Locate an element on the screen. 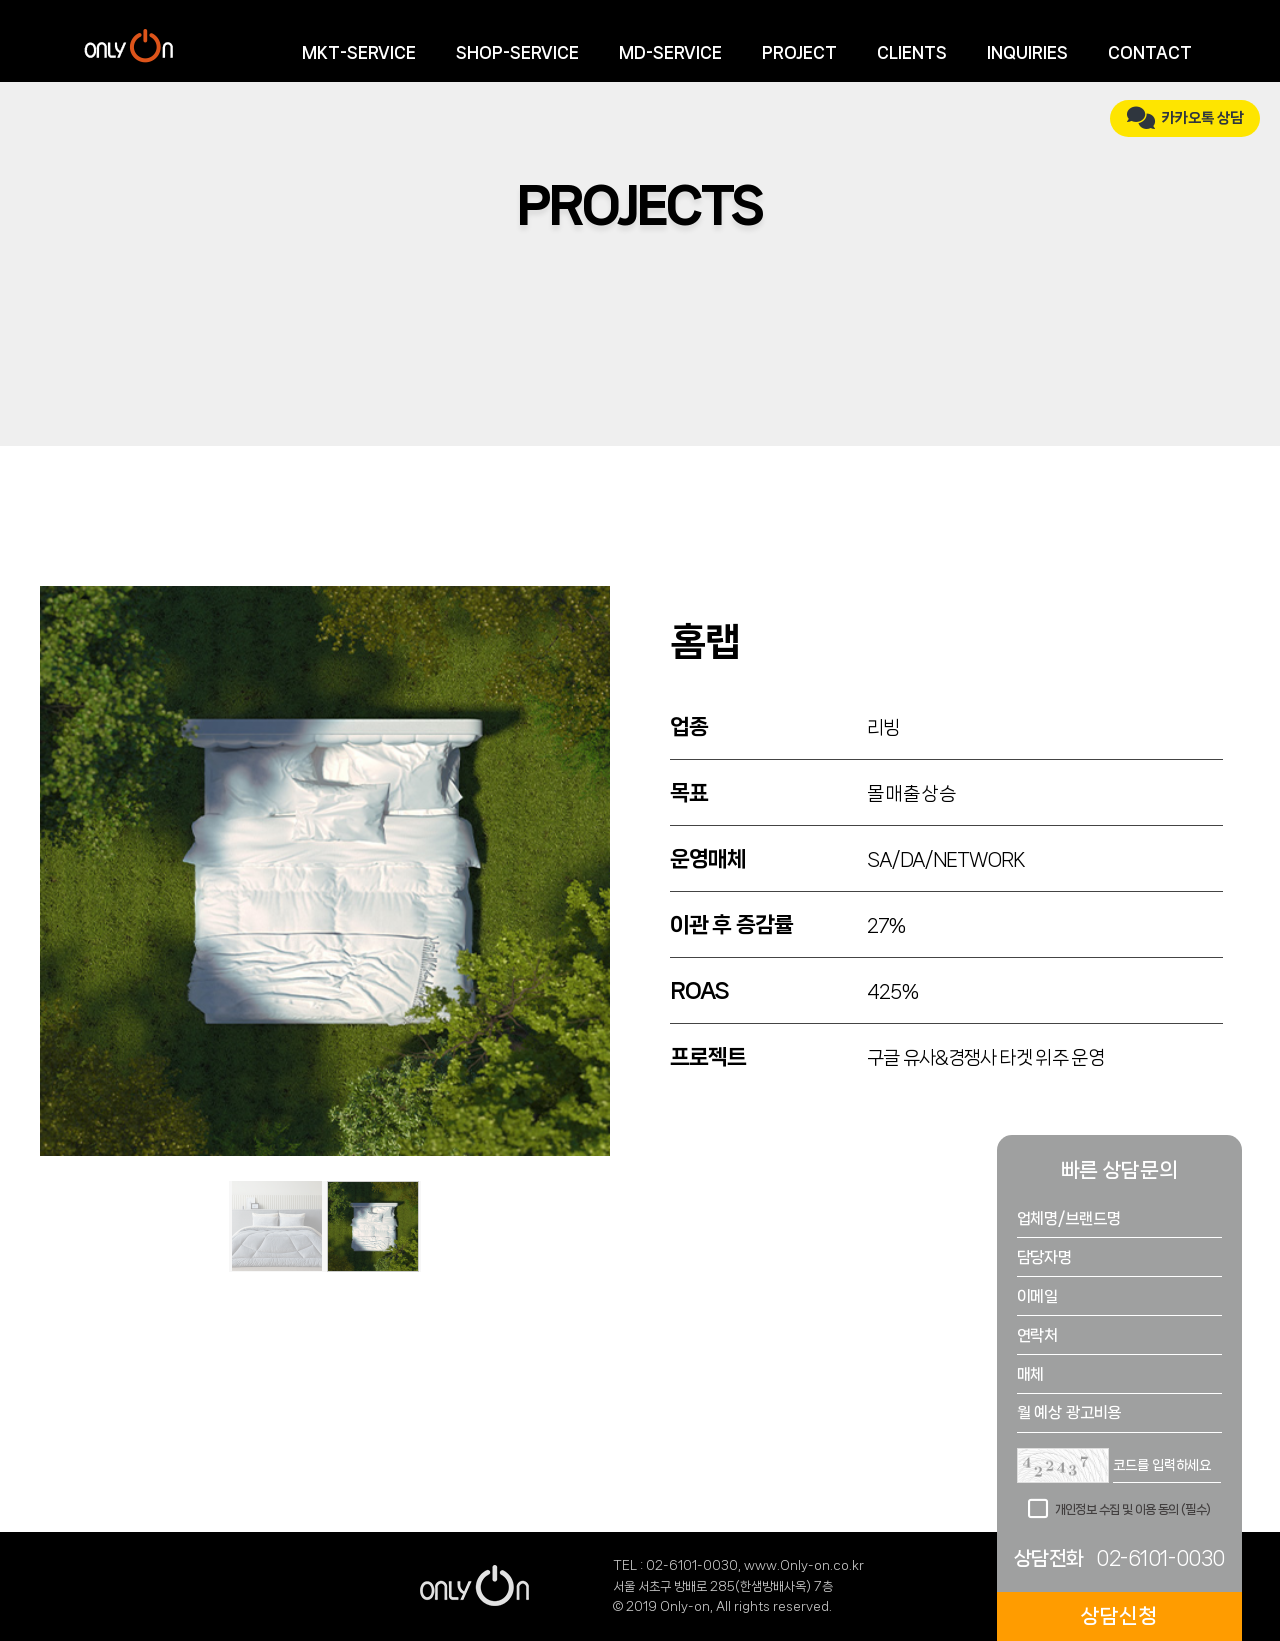  PROJECT is located at coordinates (799, 52).